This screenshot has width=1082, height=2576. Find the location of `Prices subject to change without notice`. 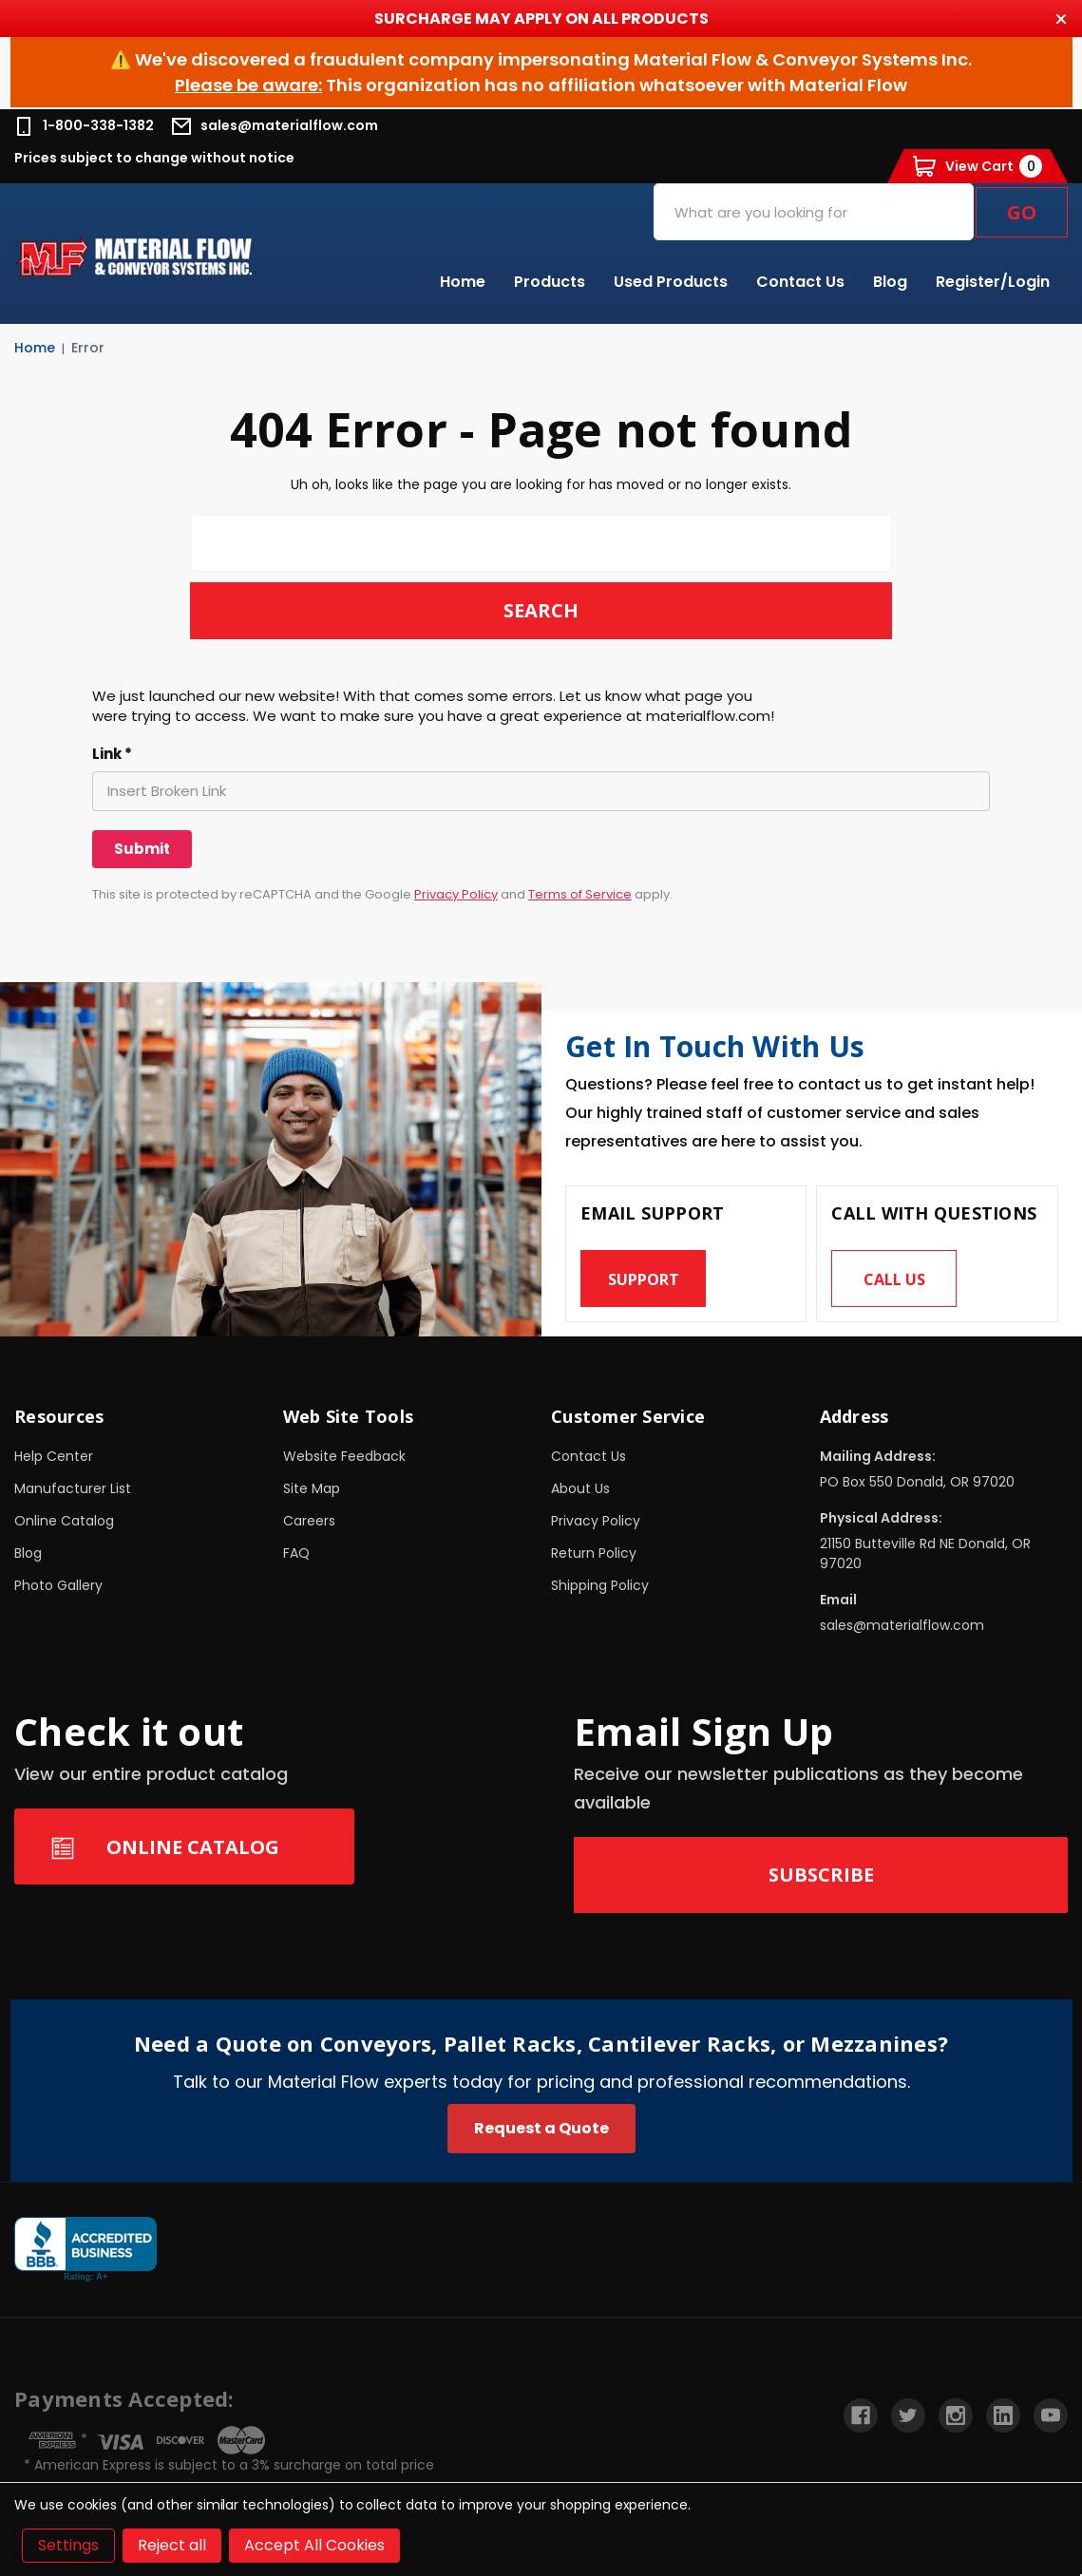

Prices subject to change without notice is located at coordinates (154, 157).